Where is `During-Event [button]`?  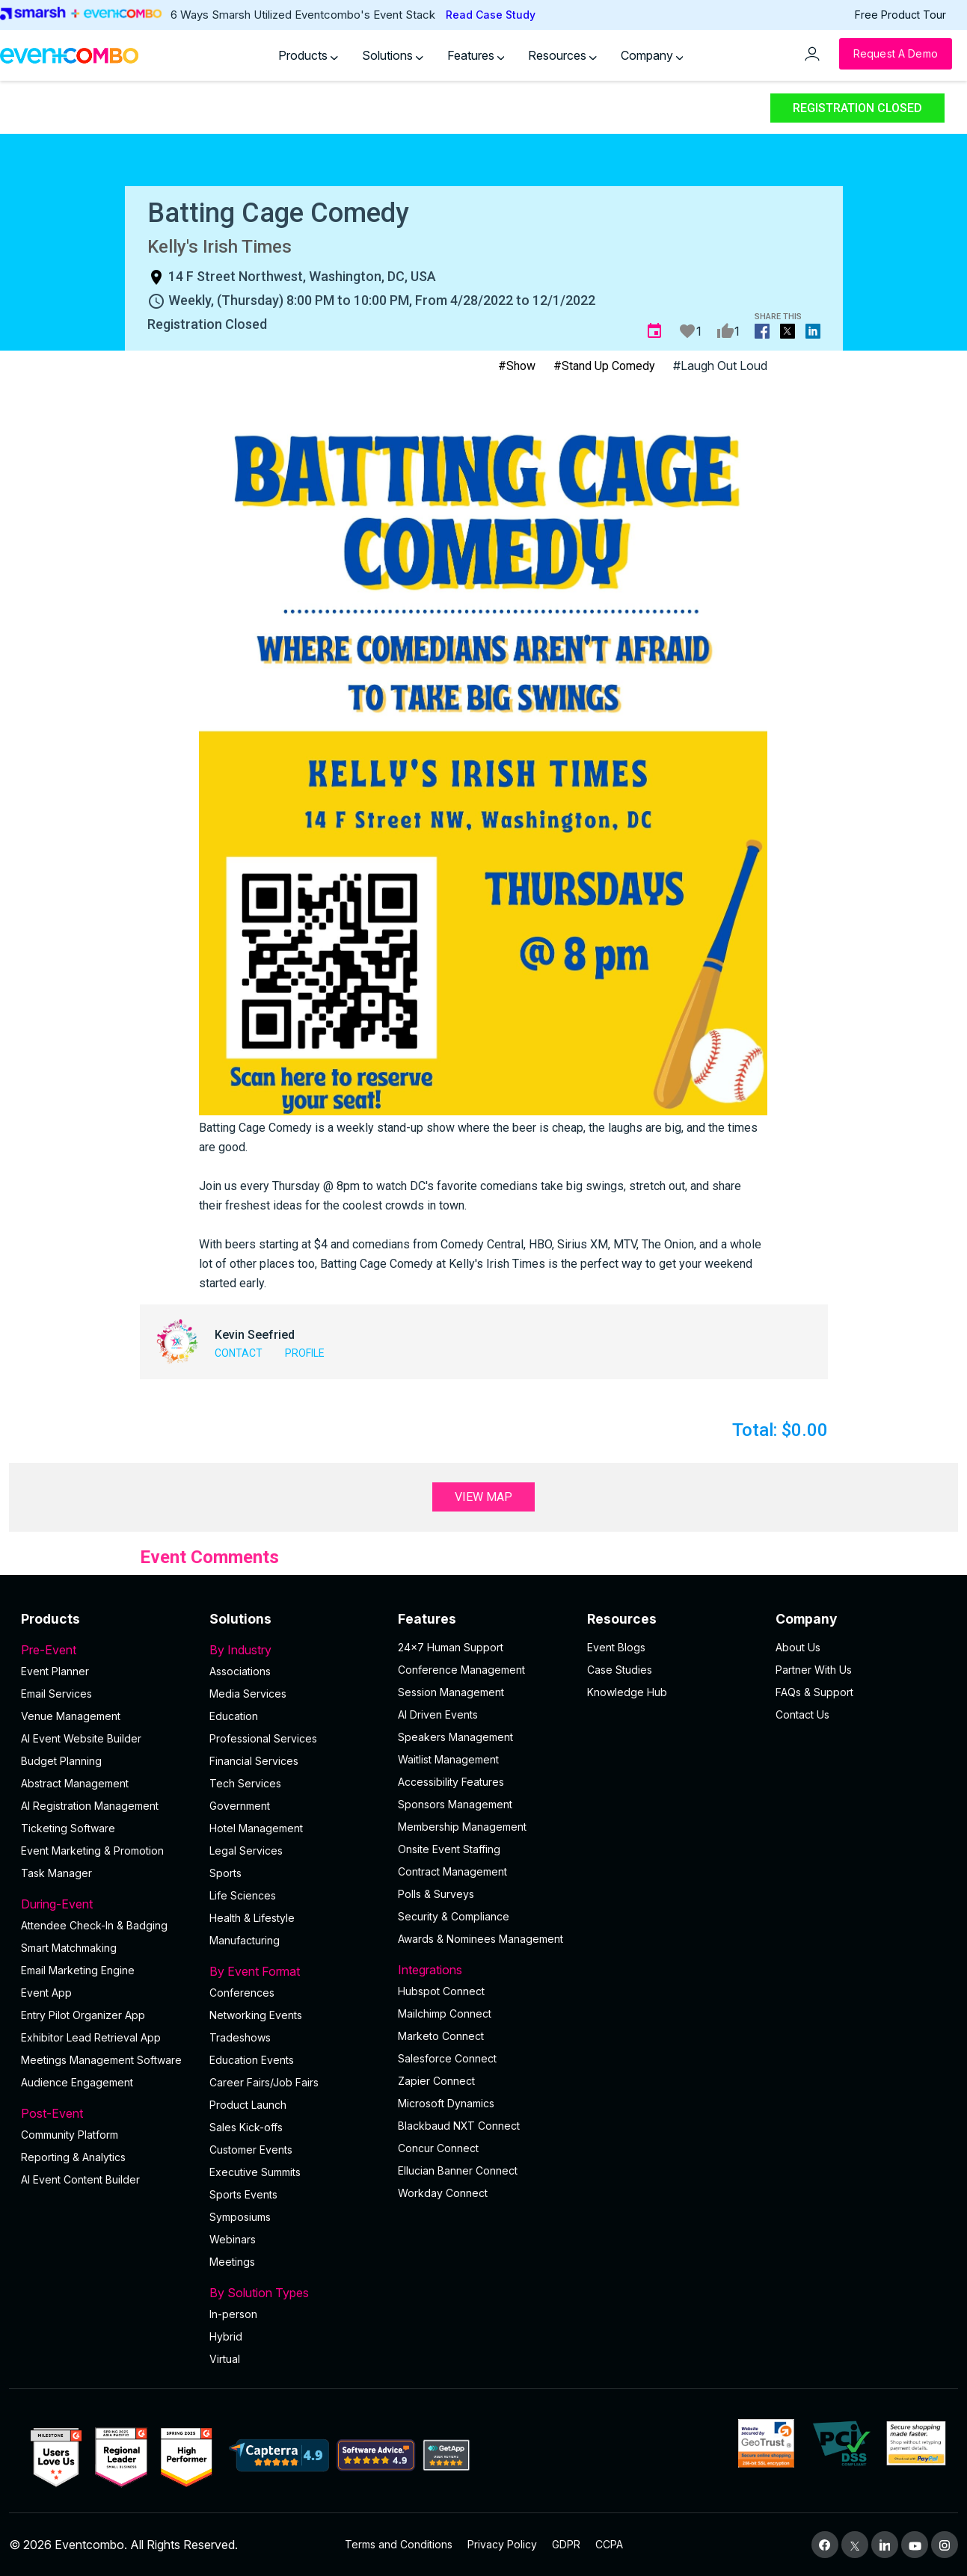
During-Event [button] is located at coordinates (106, 1903).